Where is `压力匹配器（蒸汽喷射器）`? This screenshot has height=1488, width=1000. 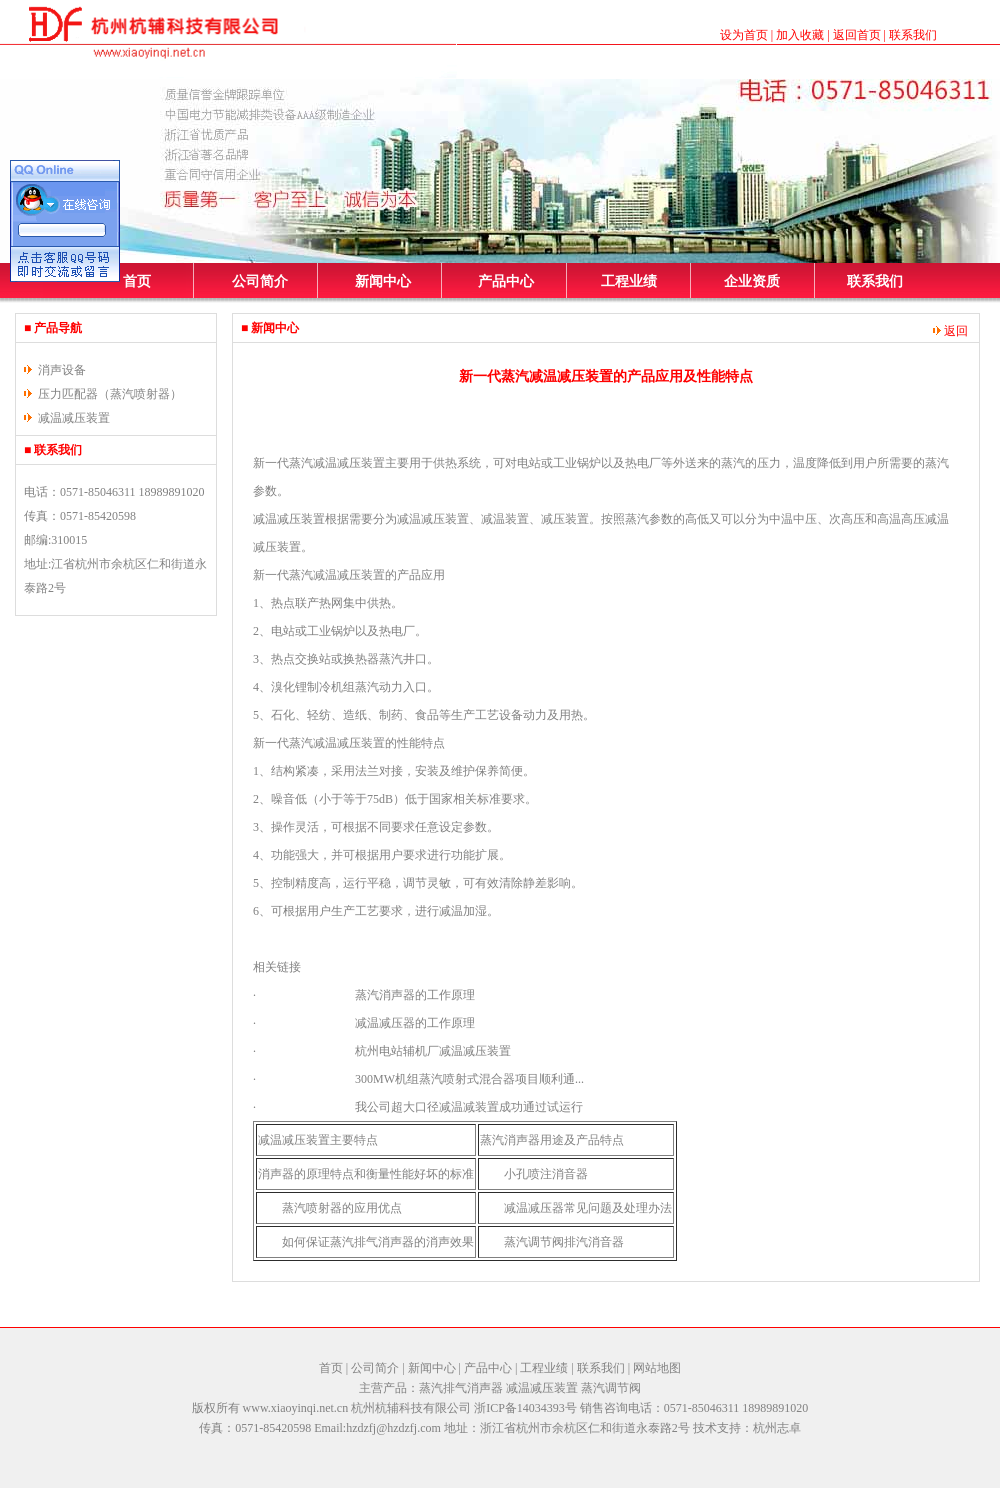
压力匹配器（蒸汽喷射器） is located at coordinates (110, 394).